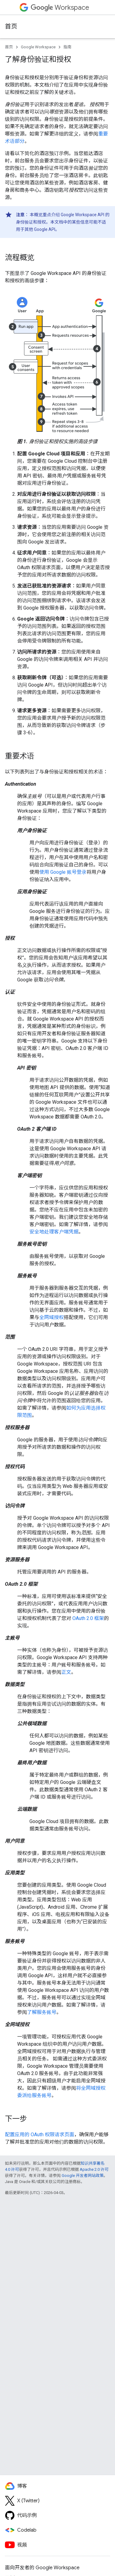 This screenshot has width=115, height=2576. I want to click on 配置应用的 OAuth 权限请求页面, so click(39, 2134).